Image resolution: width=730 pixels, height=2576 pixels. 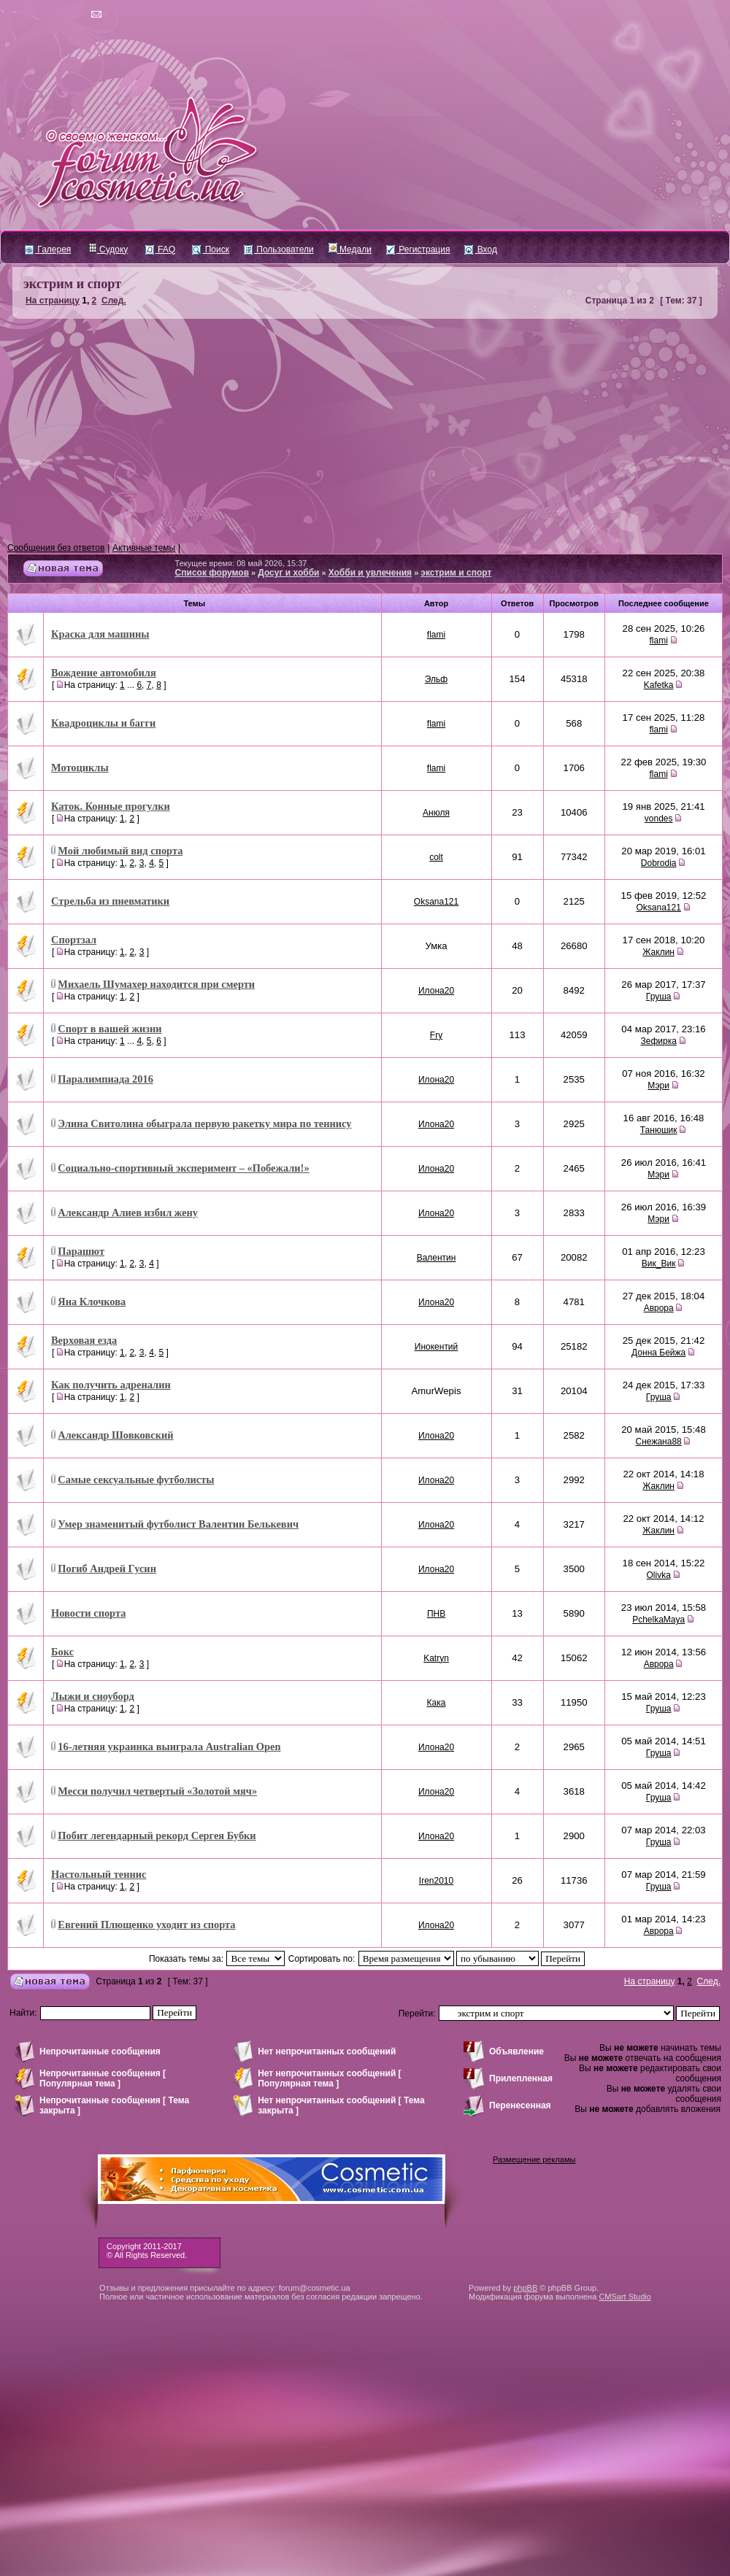 I want to click on Донна Бейжа, so click(x=658, y=1352).